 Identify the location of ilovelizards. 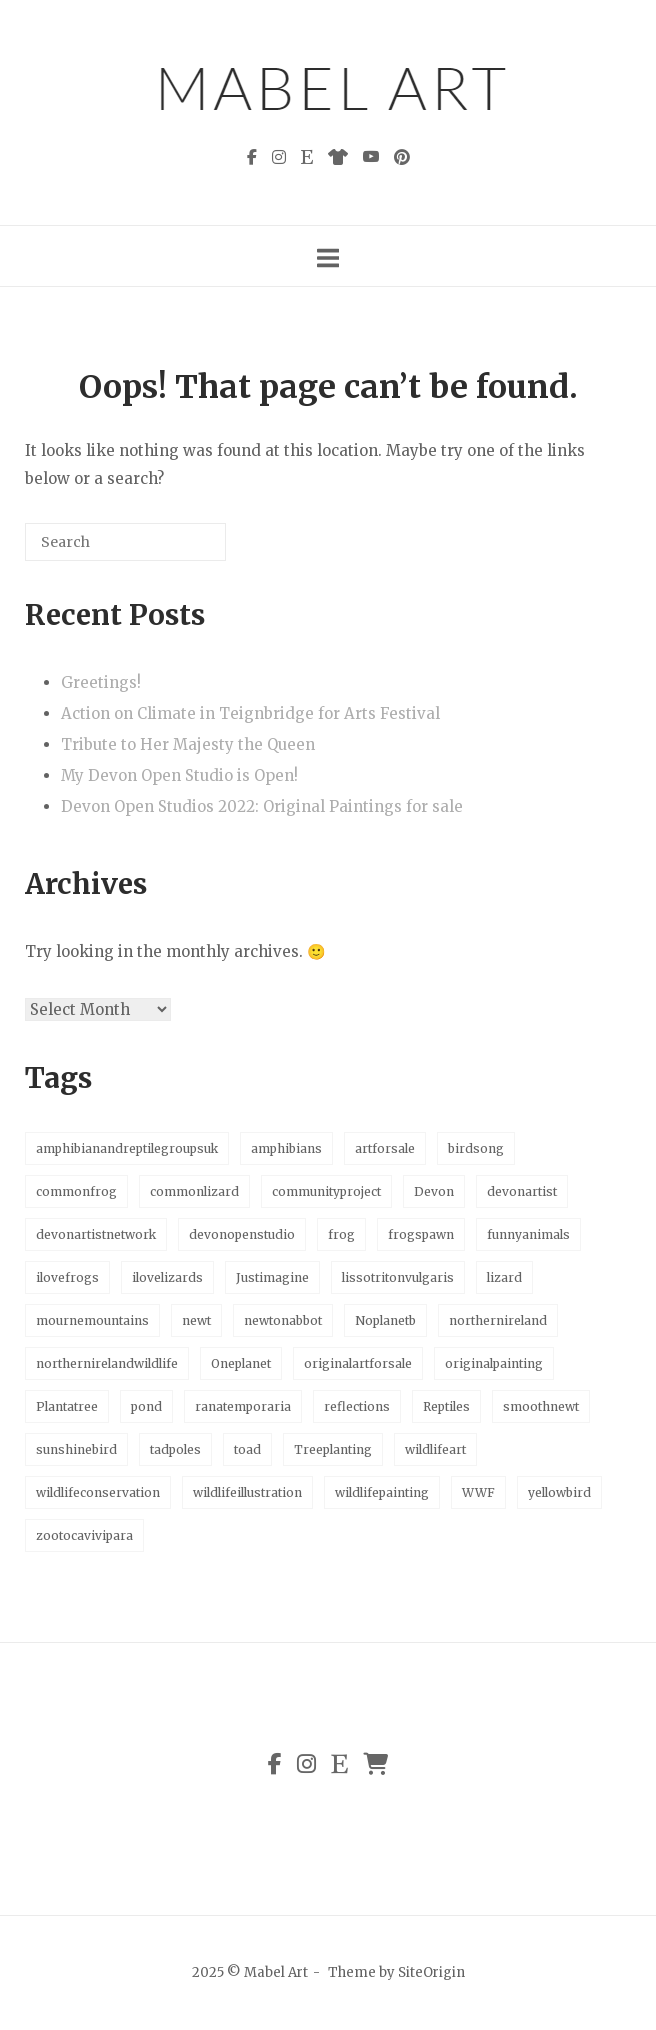
(167, 1277).